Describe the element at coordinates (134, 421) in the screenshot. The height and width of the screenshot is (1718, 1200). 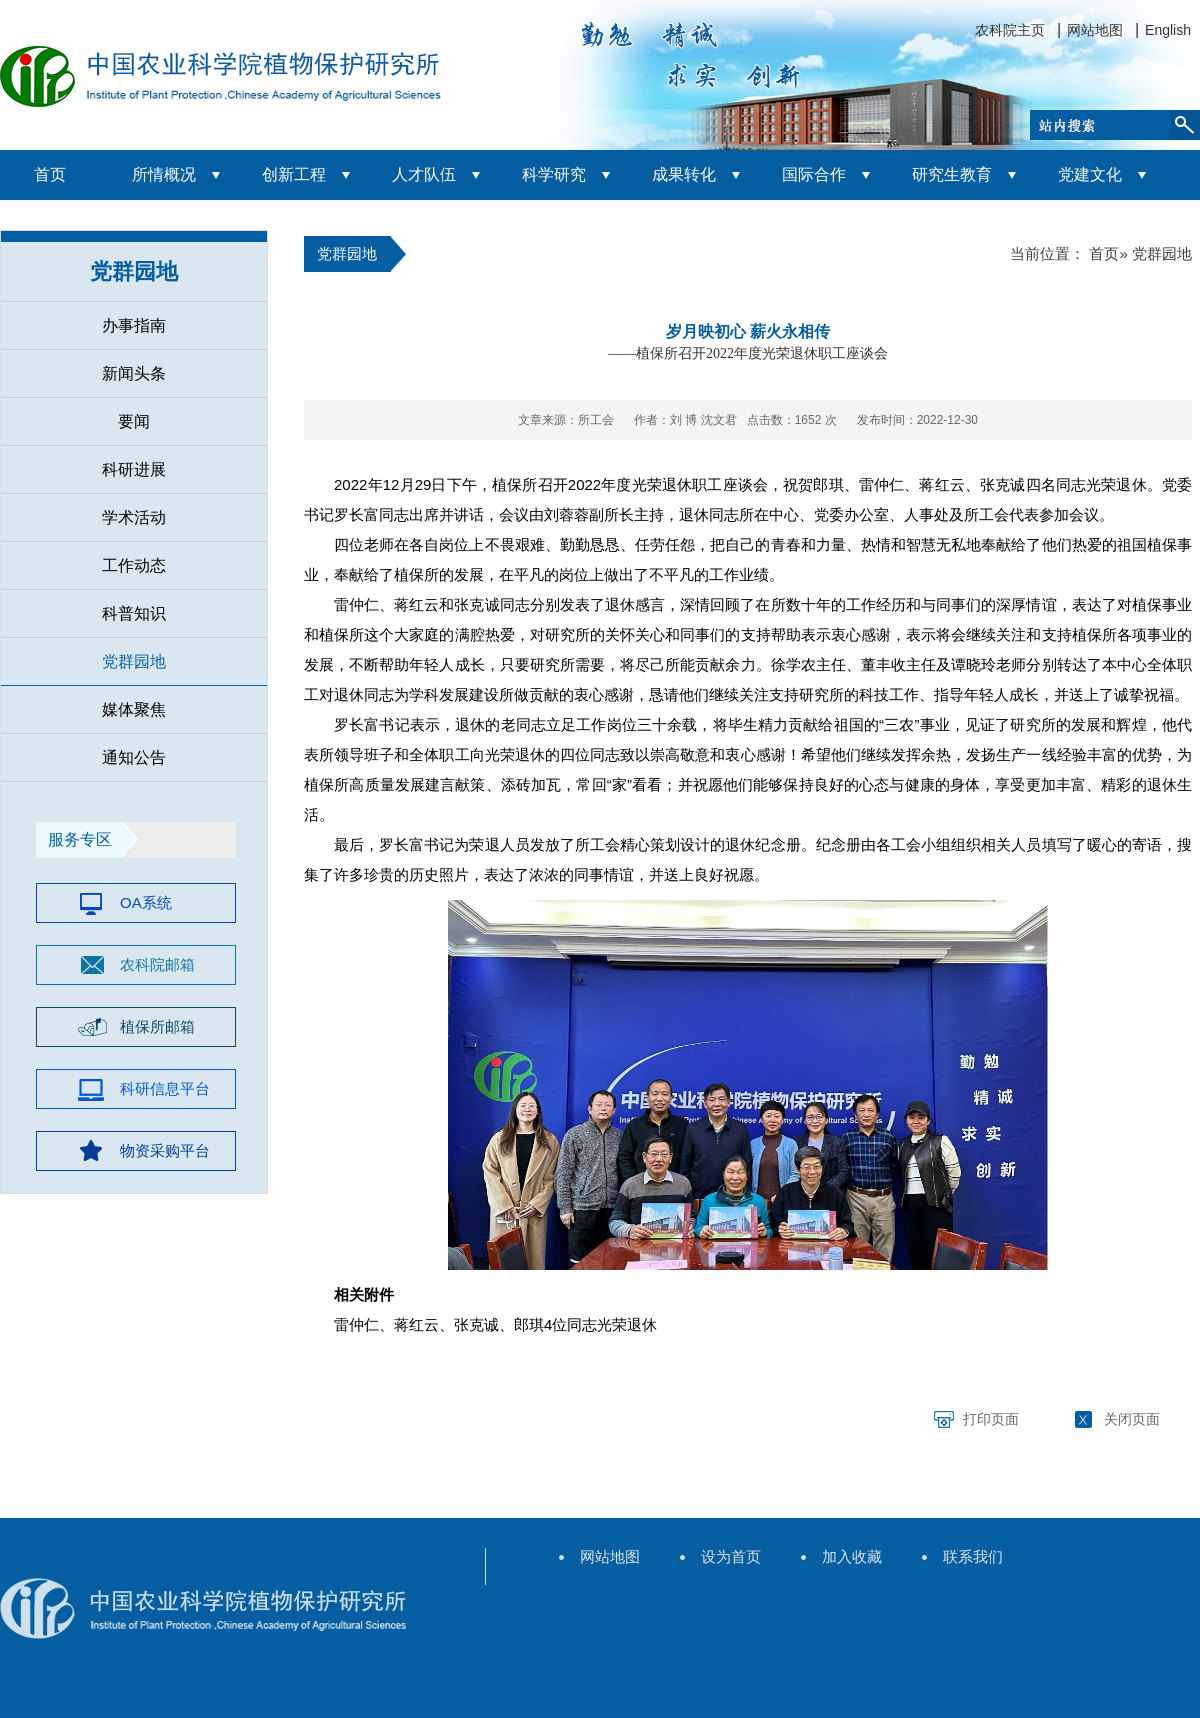
I see `要闻` at that location.